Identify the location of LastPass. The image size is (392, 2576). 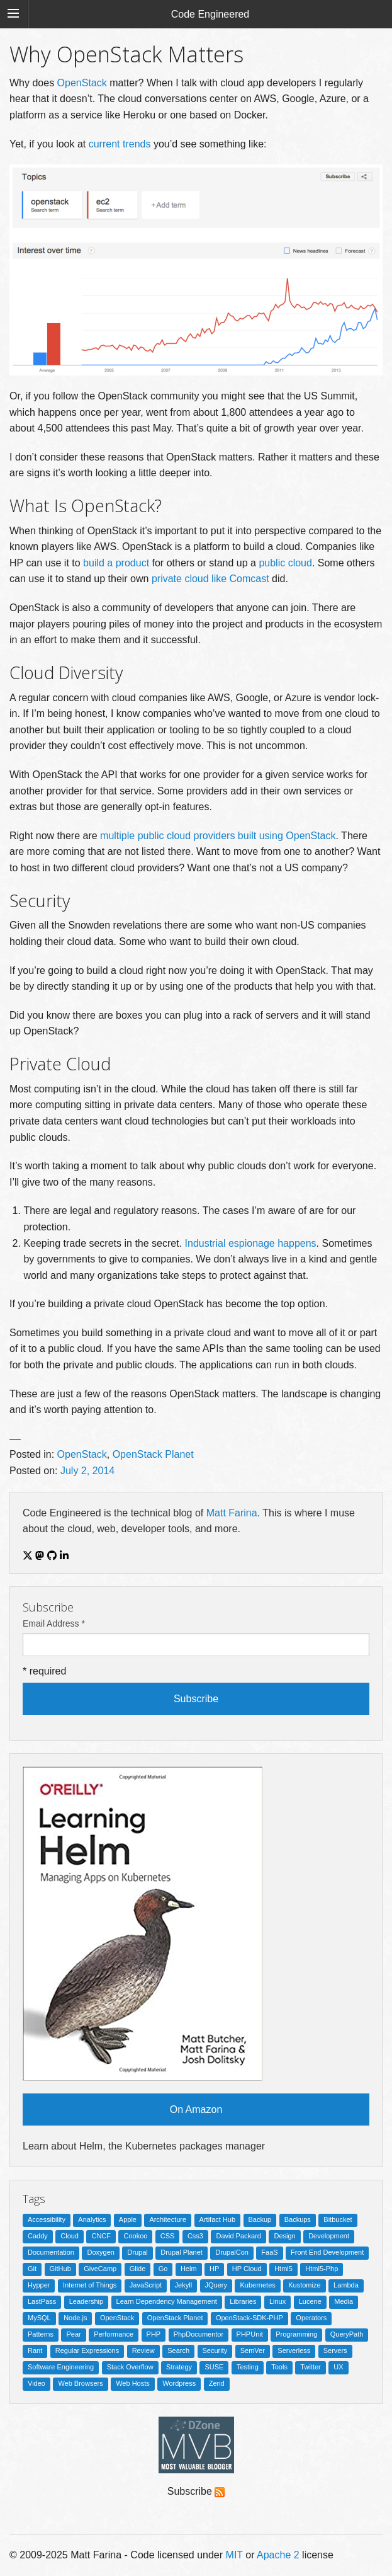
(42, 2301).